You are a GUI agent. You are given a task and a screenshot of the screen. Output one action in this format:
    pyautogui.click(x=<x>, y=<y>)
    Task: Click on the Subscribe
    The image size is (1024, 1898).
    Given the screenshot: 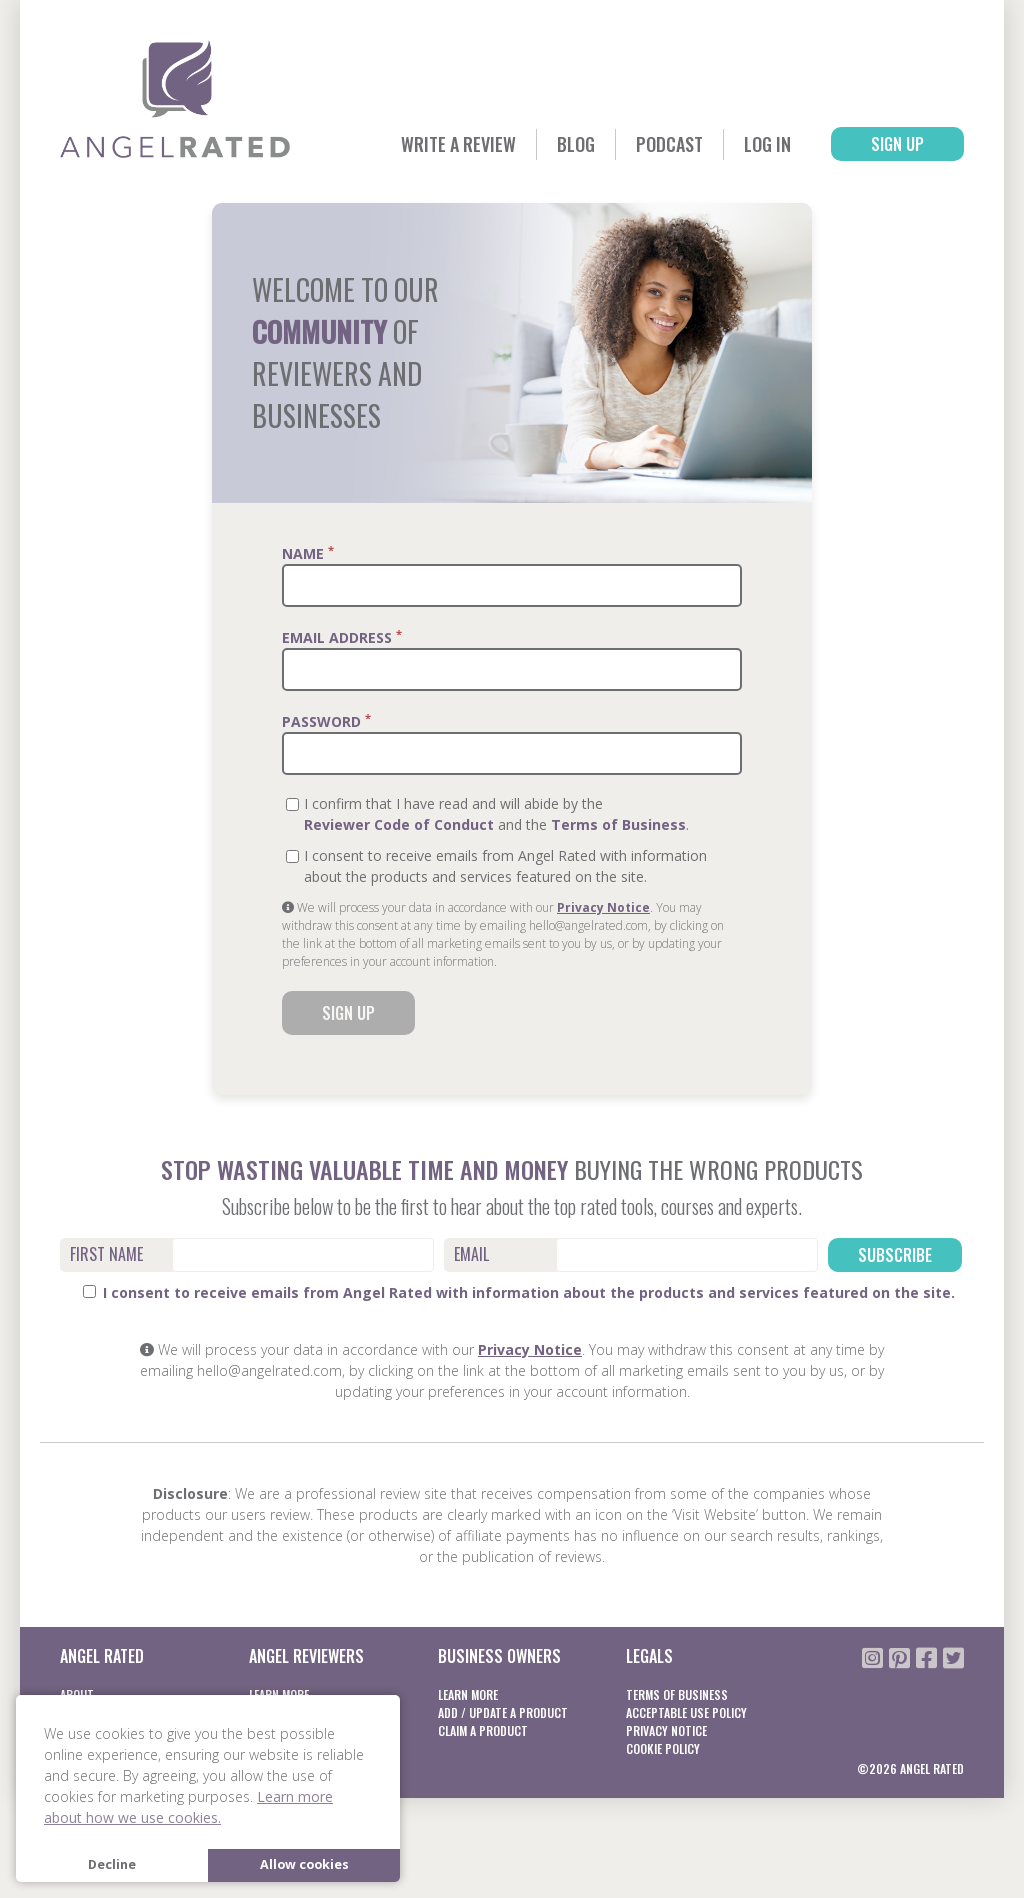 What is the action you would take?
    pyautogui.click(x=895, y=1255)
    